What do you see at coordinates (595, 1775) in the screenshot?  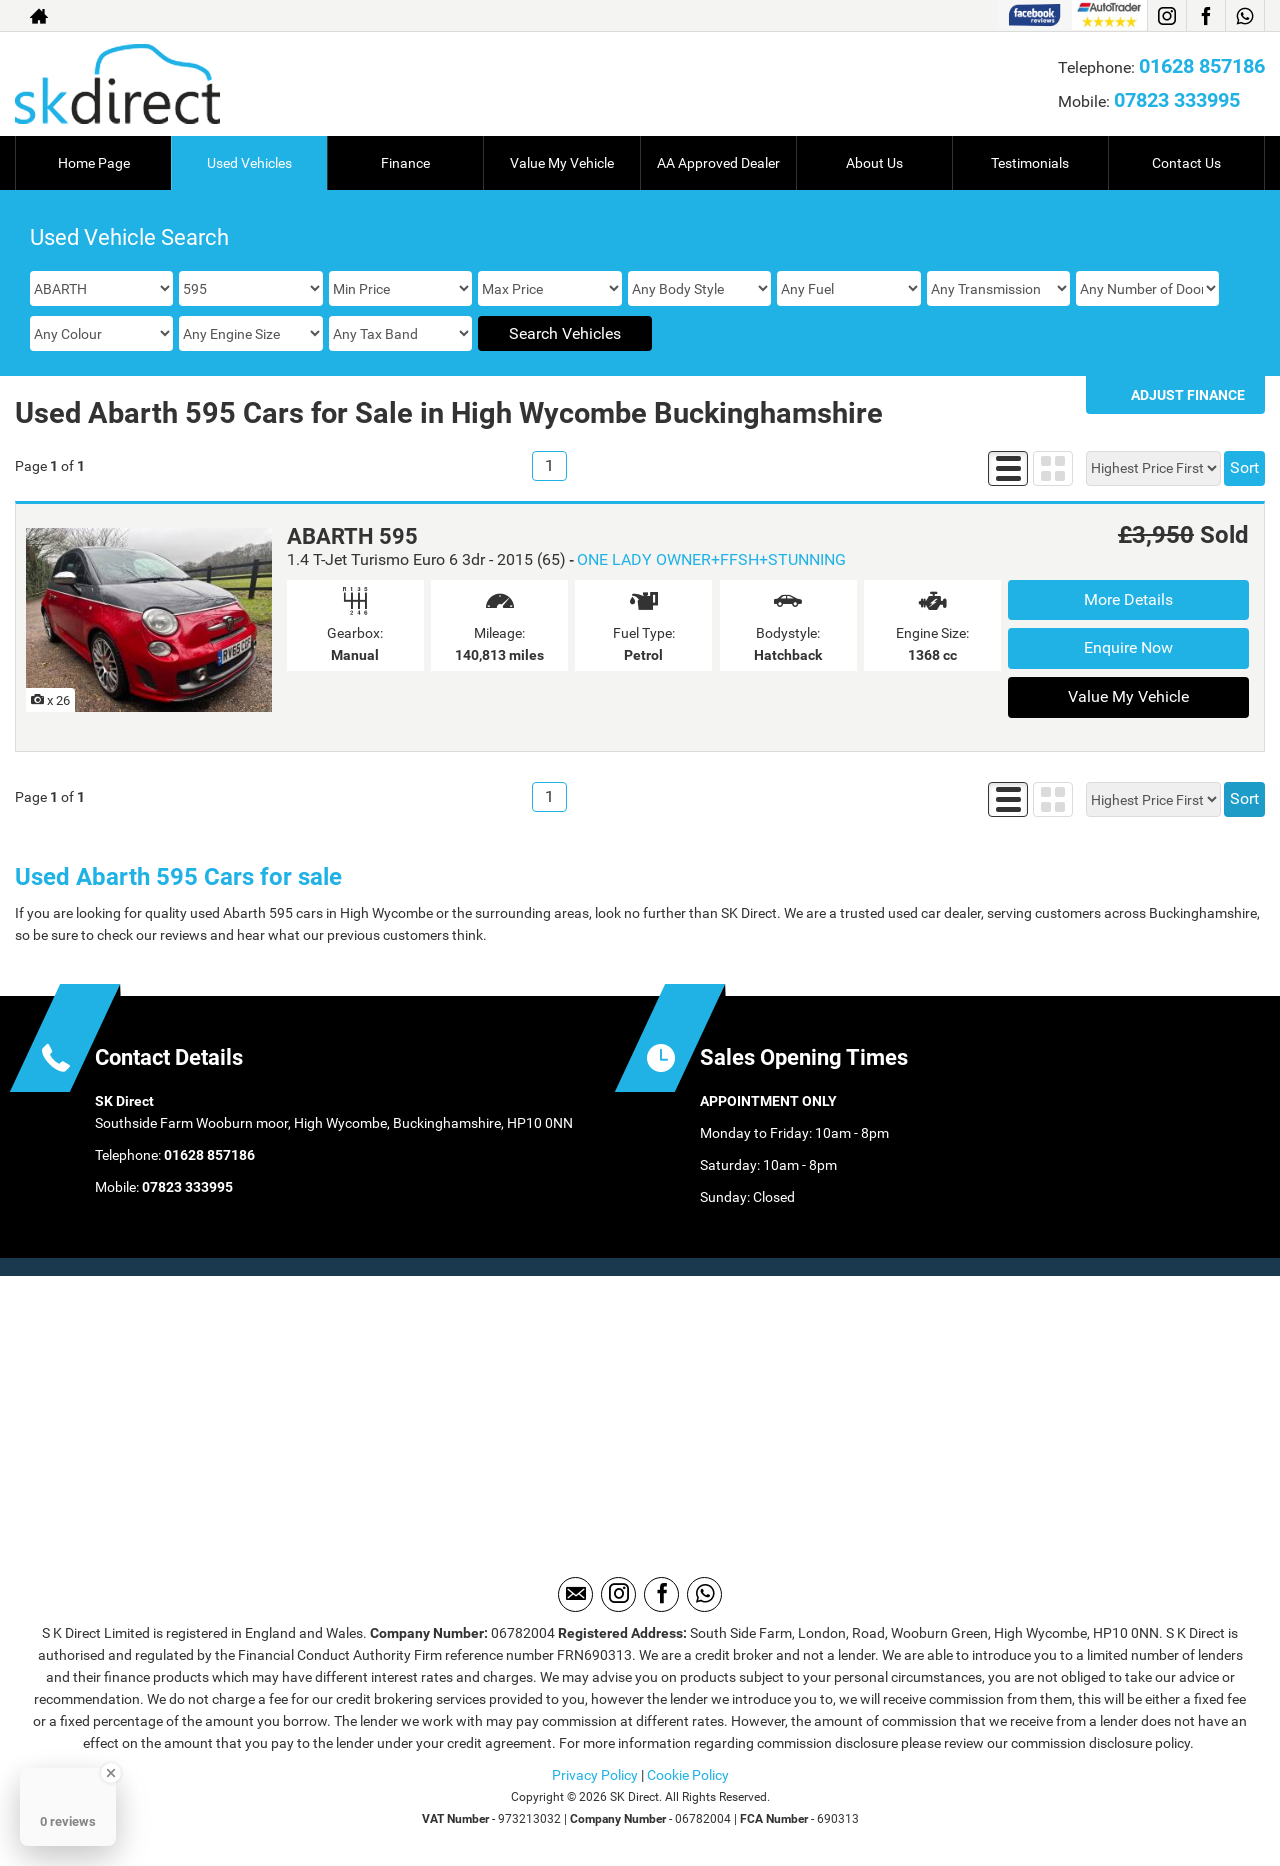 I see `Privacy Policy` at bounding box center [595, 1775].